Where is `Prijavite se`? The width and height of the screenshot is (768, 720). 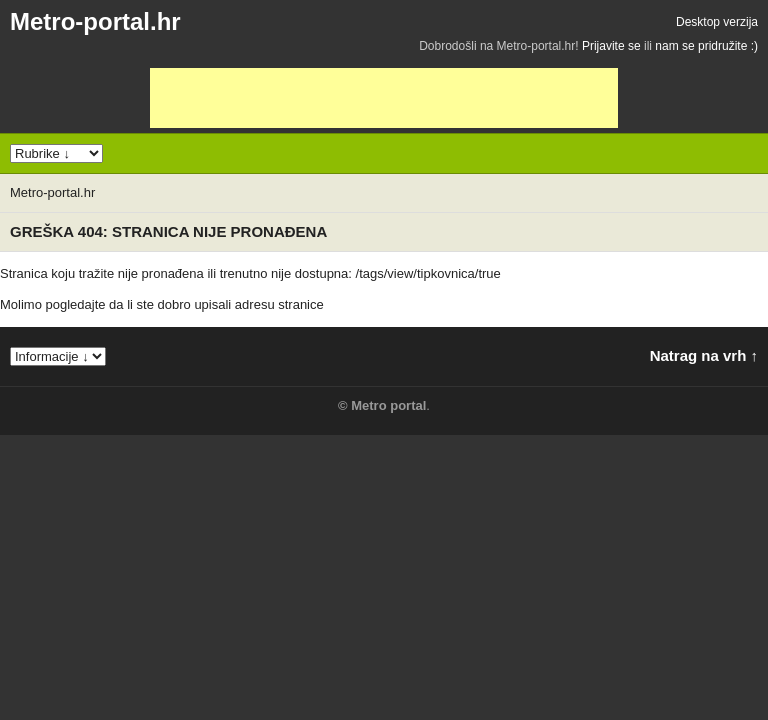 Prijavite se is located at coordinates (611, 46).